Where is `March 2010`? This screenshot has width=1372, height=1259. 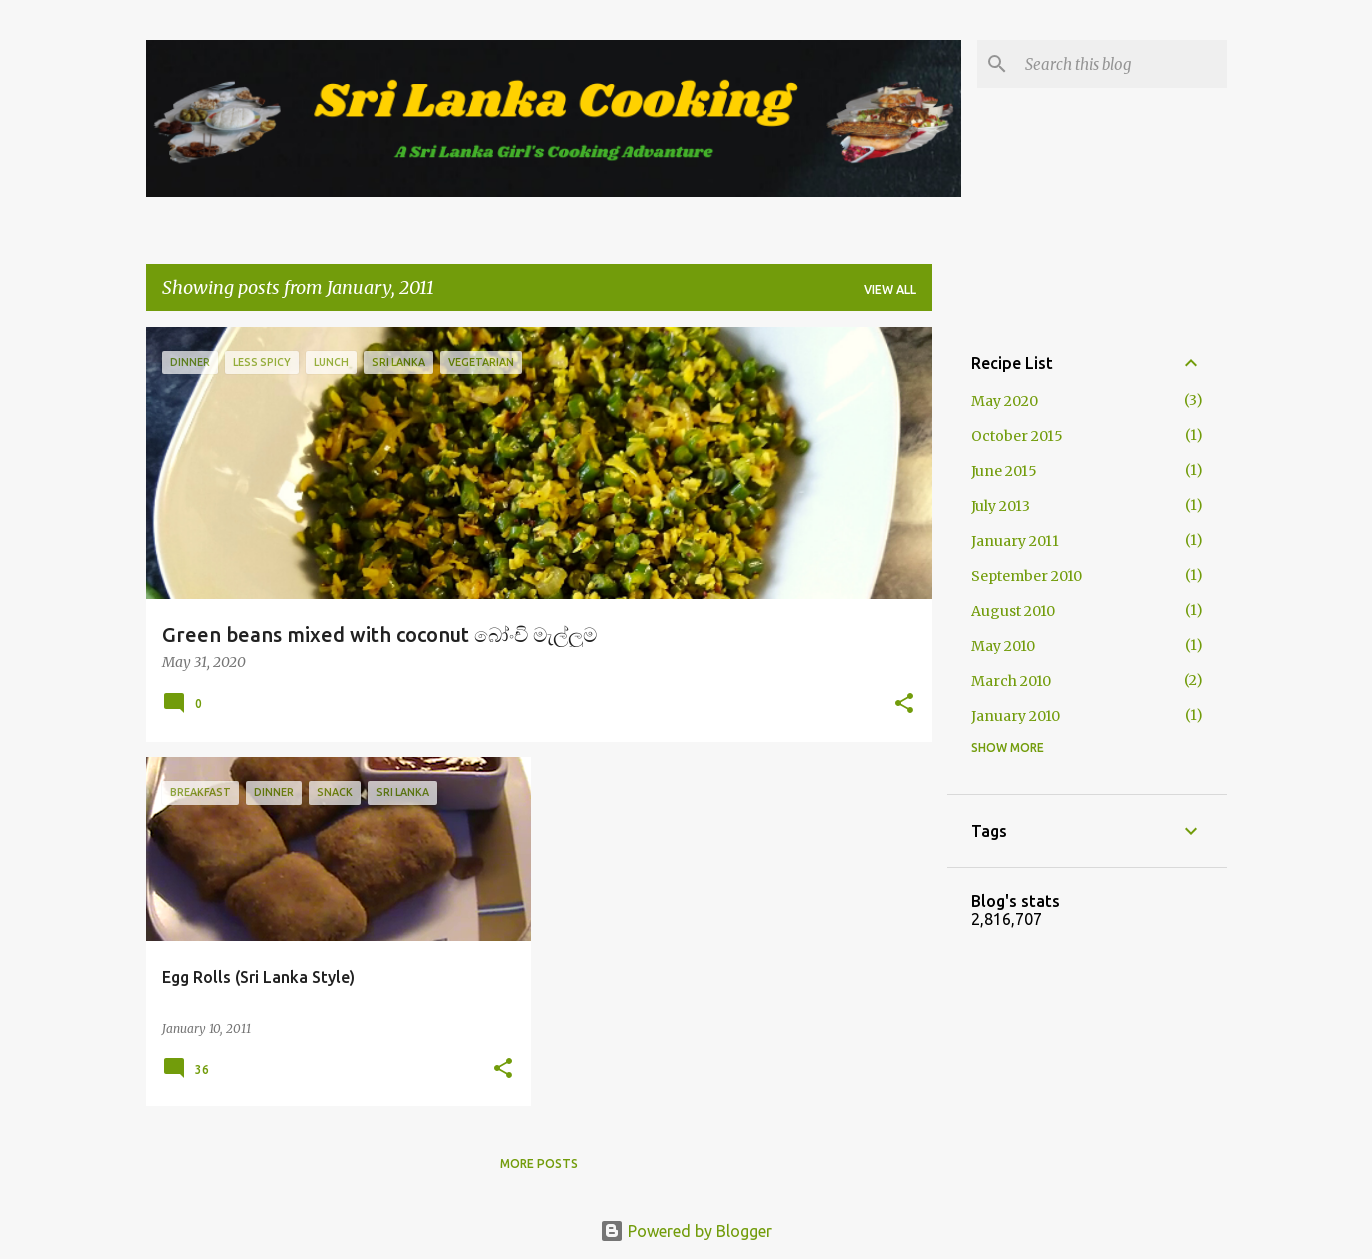
March 2010 is located at coordinates (1011, 681).